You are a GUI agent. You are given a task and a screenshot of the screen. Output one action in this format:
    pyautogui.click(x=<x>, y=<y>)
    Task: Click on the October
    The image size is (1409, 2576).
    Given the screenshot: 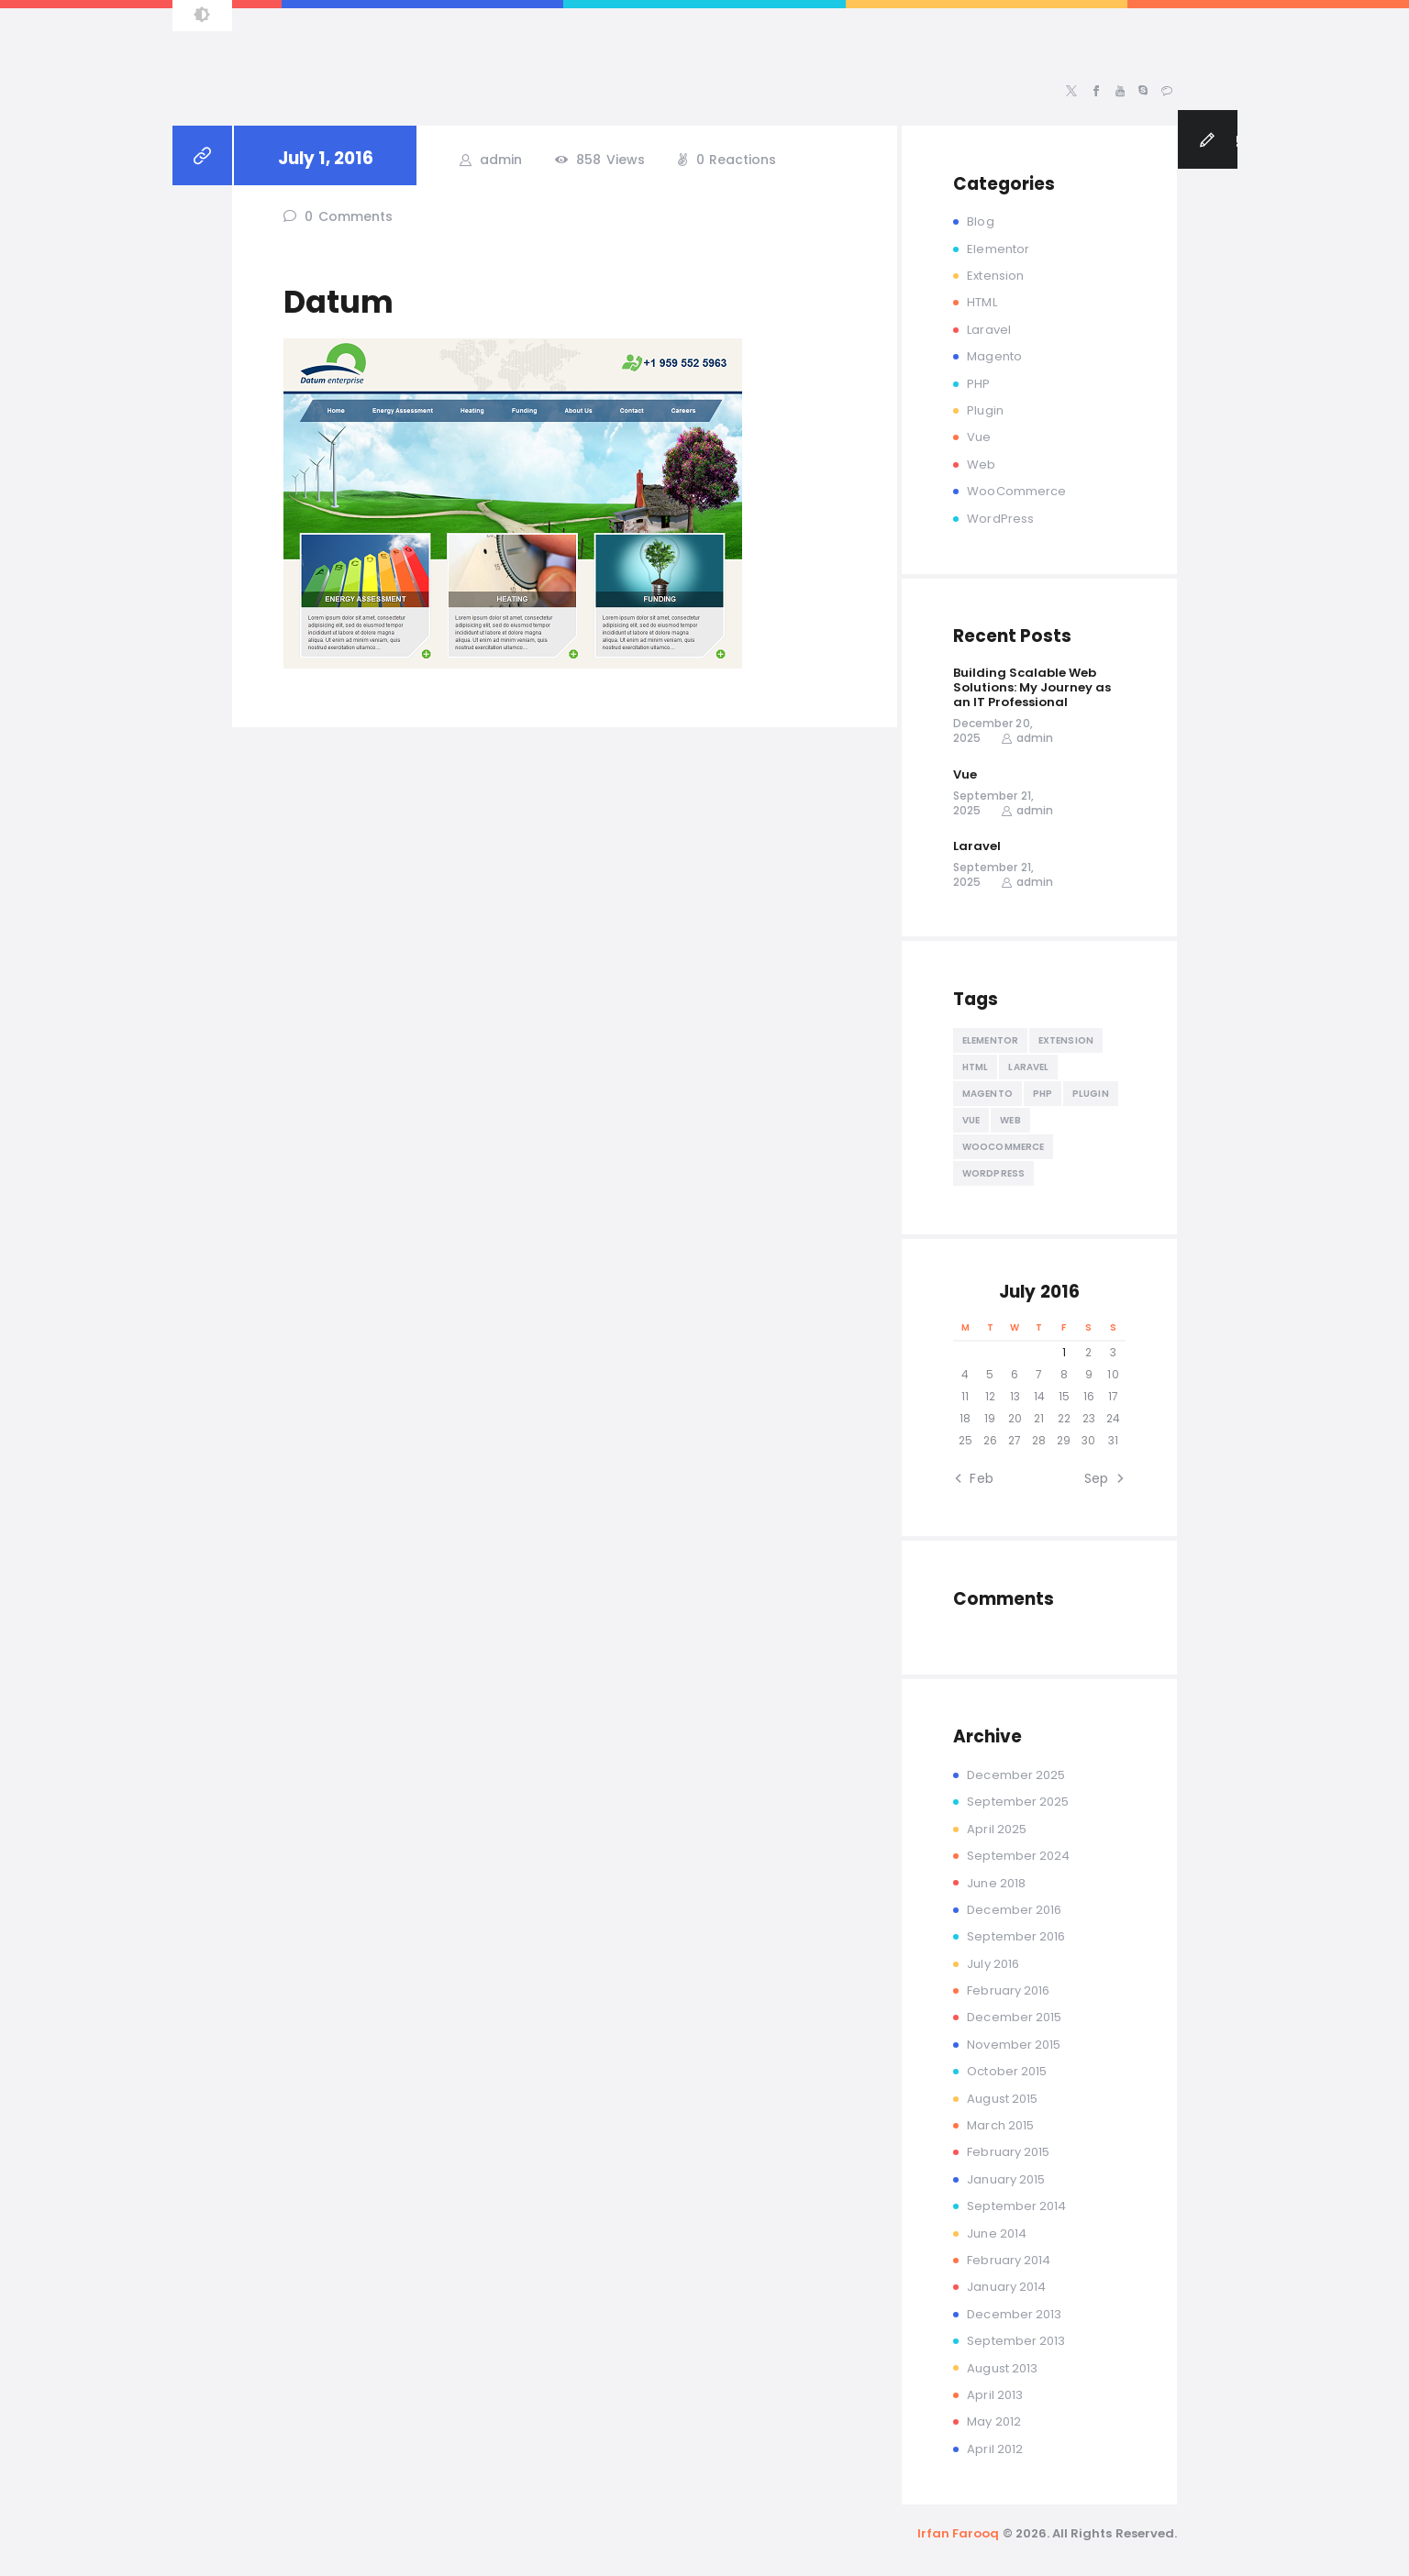 What is the action you would take?
    pyautogui.click(x=1007, y=2071)
    